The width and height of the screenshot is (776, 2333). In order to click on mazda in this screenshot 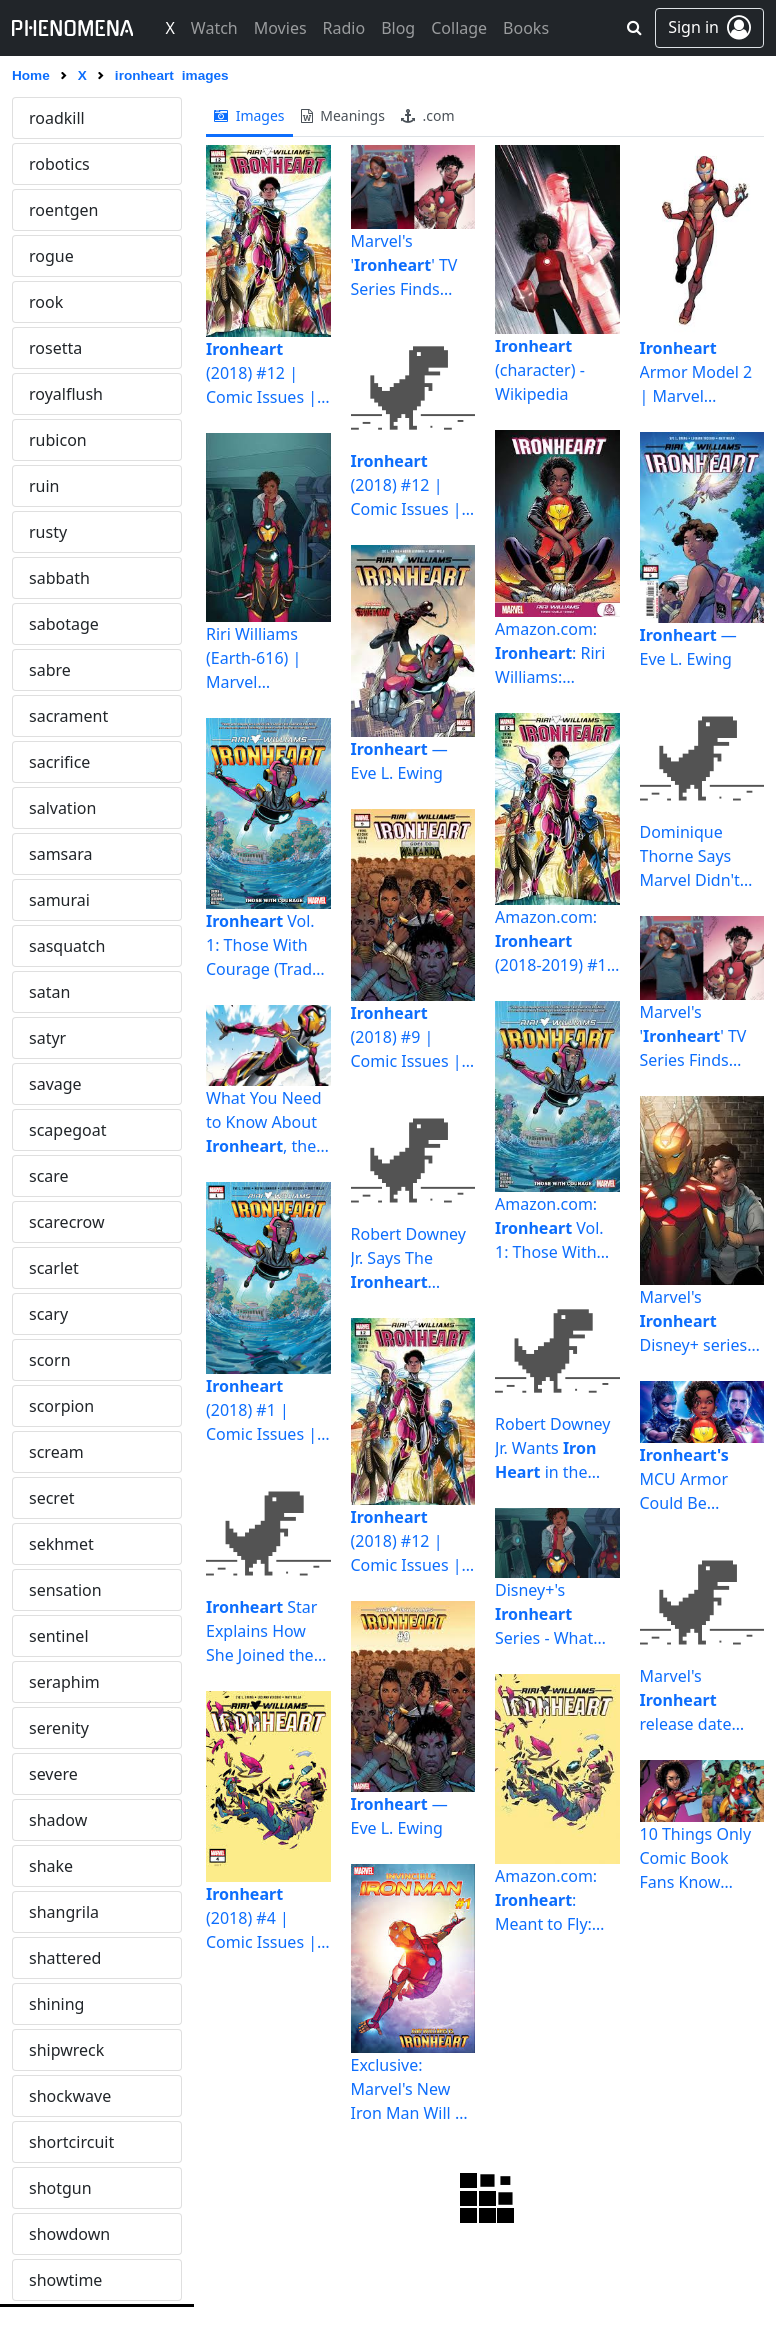, I will do `click(54, 1958)`.